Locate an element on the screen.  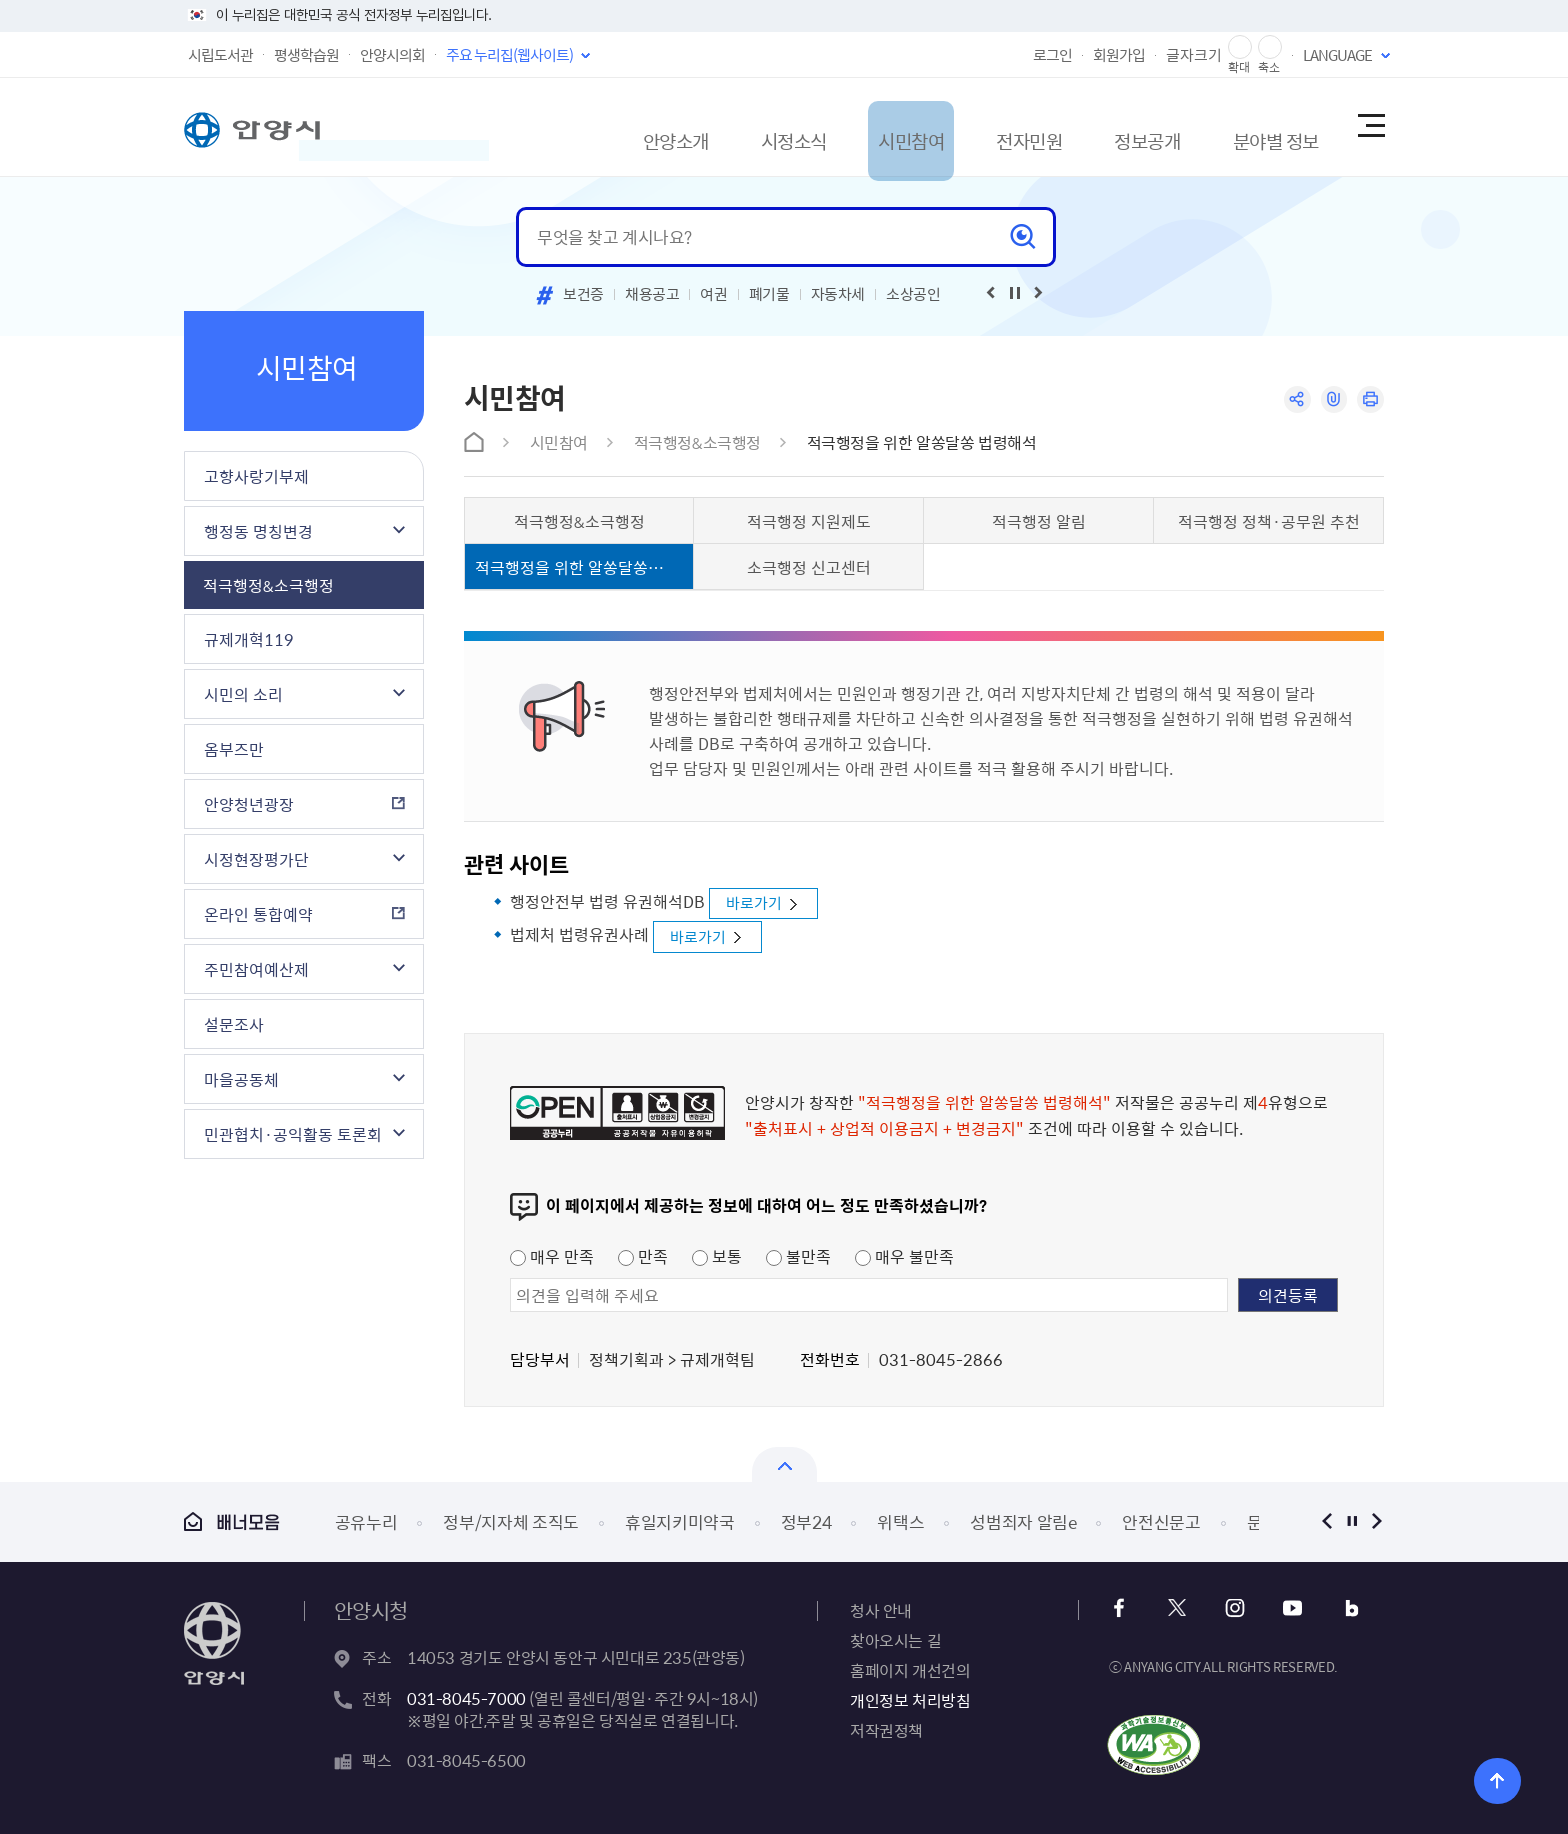
로그인 is located at coordinates (1052, 55).